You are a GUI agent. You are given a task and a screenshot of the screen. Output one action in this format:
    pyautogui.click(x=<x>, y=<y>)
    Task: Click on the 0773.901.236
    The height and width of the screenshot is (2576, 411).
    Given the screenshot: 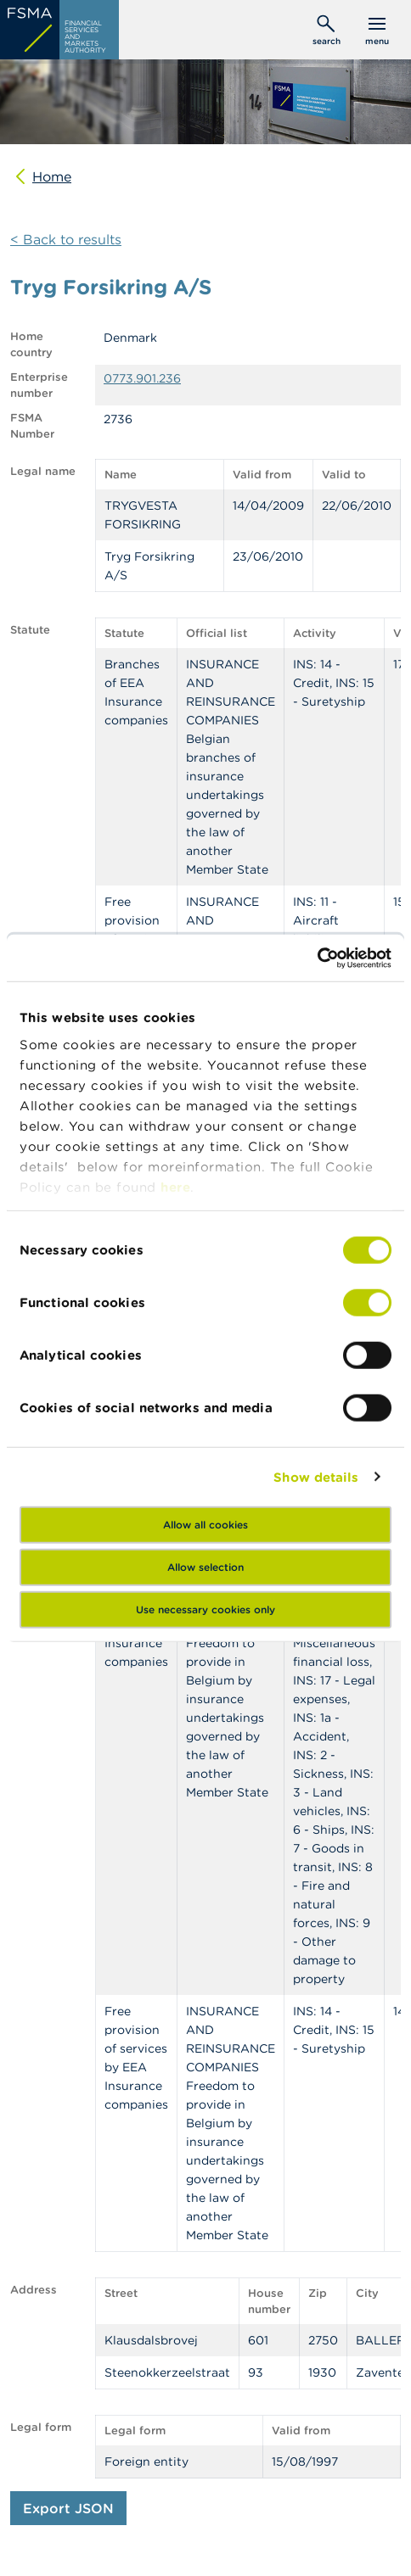 What is the action you would take?
    pyautogui.click(x=142, y=378)
    